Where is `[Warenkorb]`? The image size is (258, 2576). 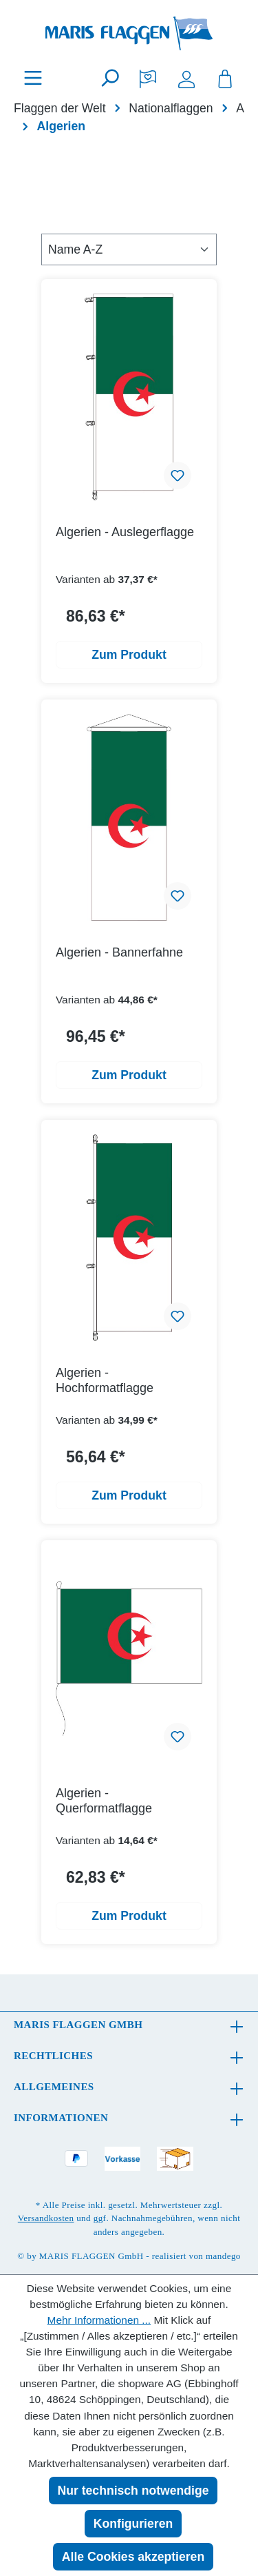 [Warenkorb] is located at coordinates (225, 77).